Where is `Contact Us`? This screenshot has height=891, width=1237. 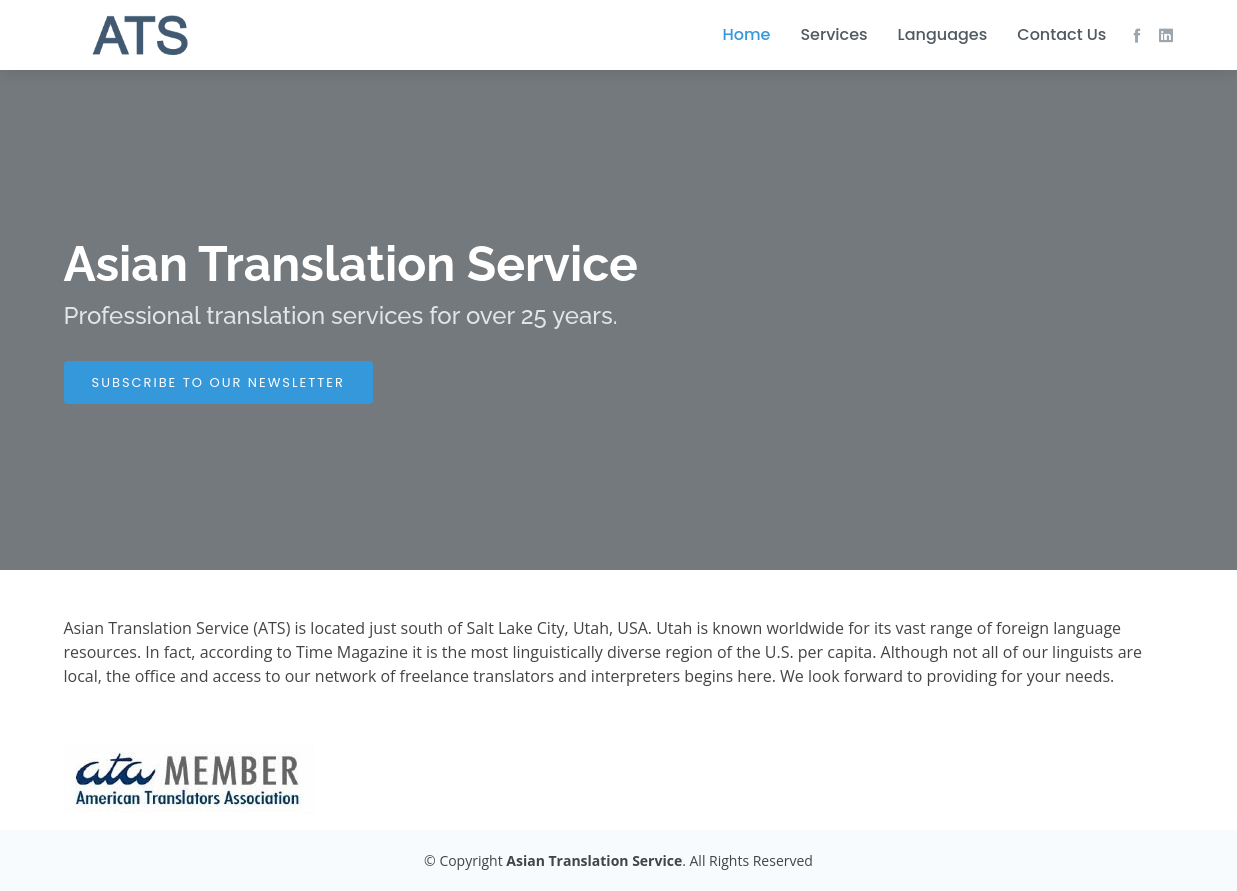 Contact Us is located at coordinates (1061, 34).